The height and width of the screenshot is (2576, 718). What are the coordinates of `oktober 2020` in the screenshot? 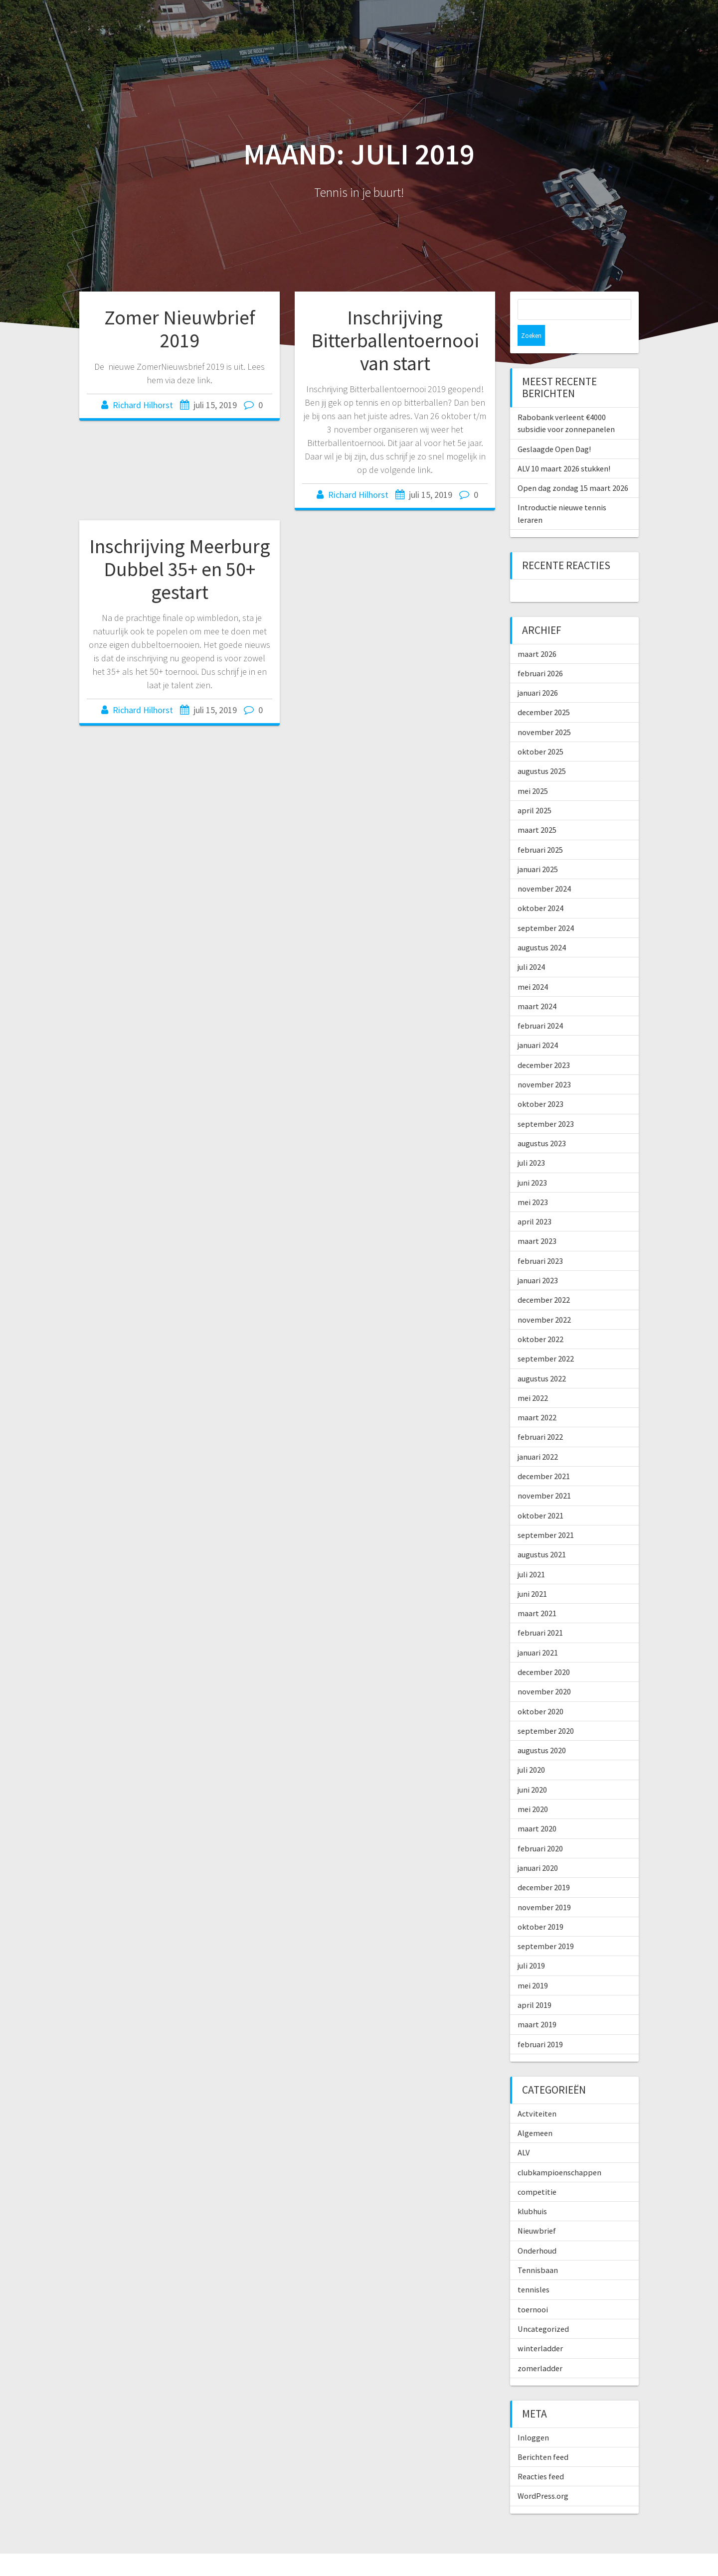 It's located at (540, 1690).